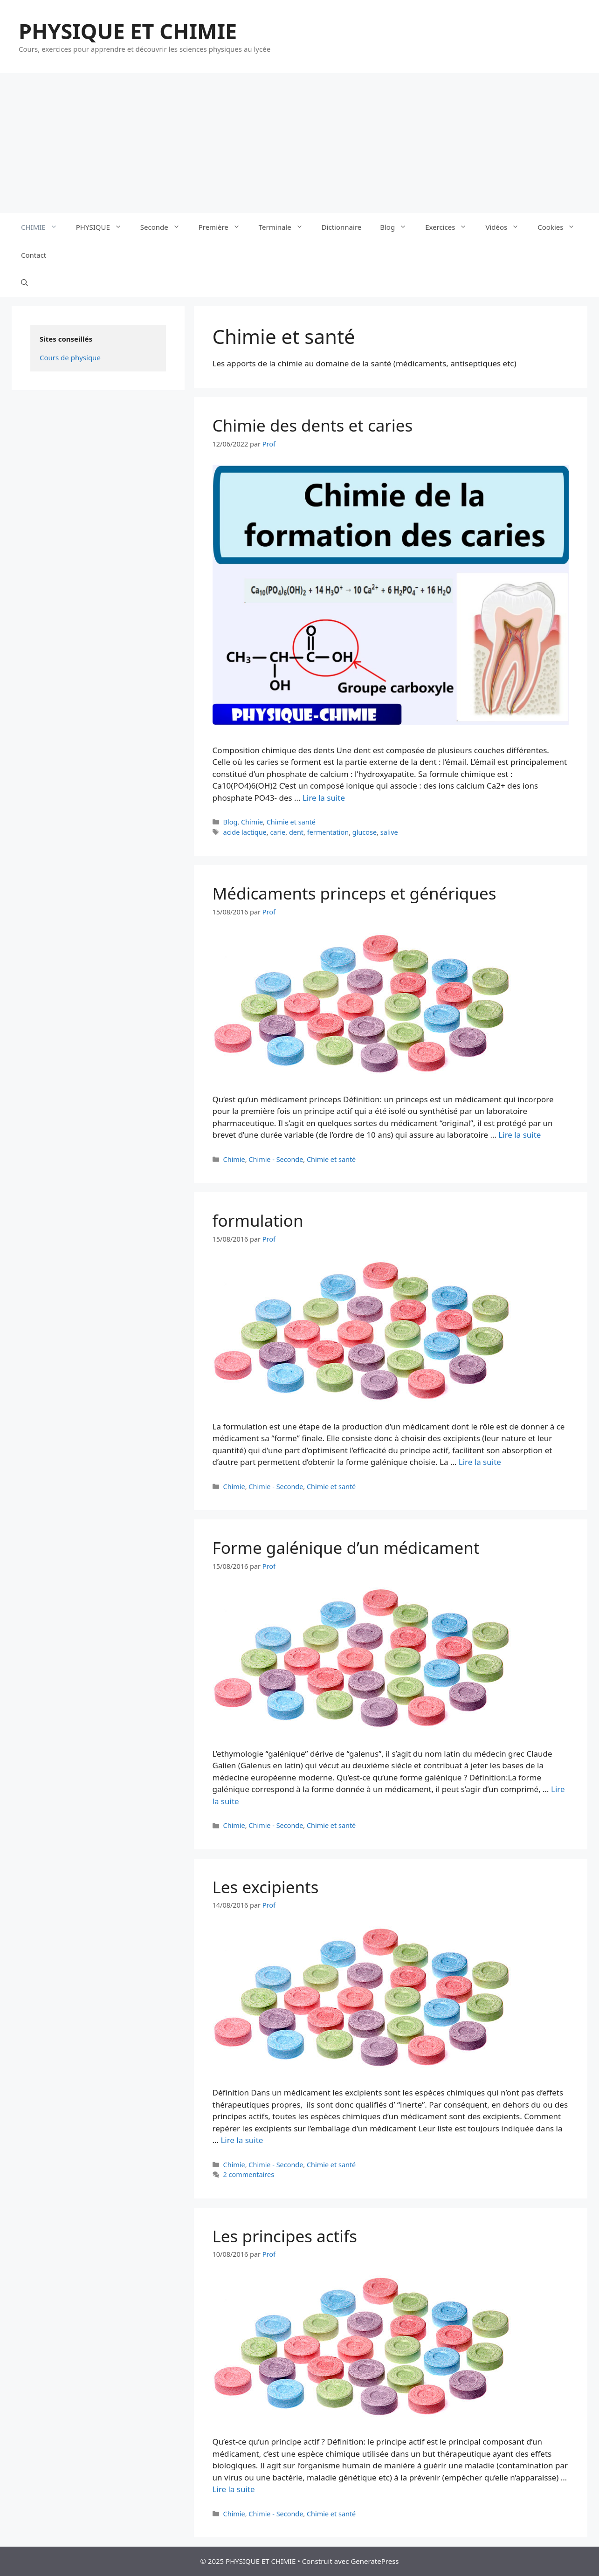  What do you see at coordinates (519, 1134) in the screenshot?
I see `Lire la suite [En savoir plus sur Médicaments princeps et génériques]` at bounding box center [519, 1134].